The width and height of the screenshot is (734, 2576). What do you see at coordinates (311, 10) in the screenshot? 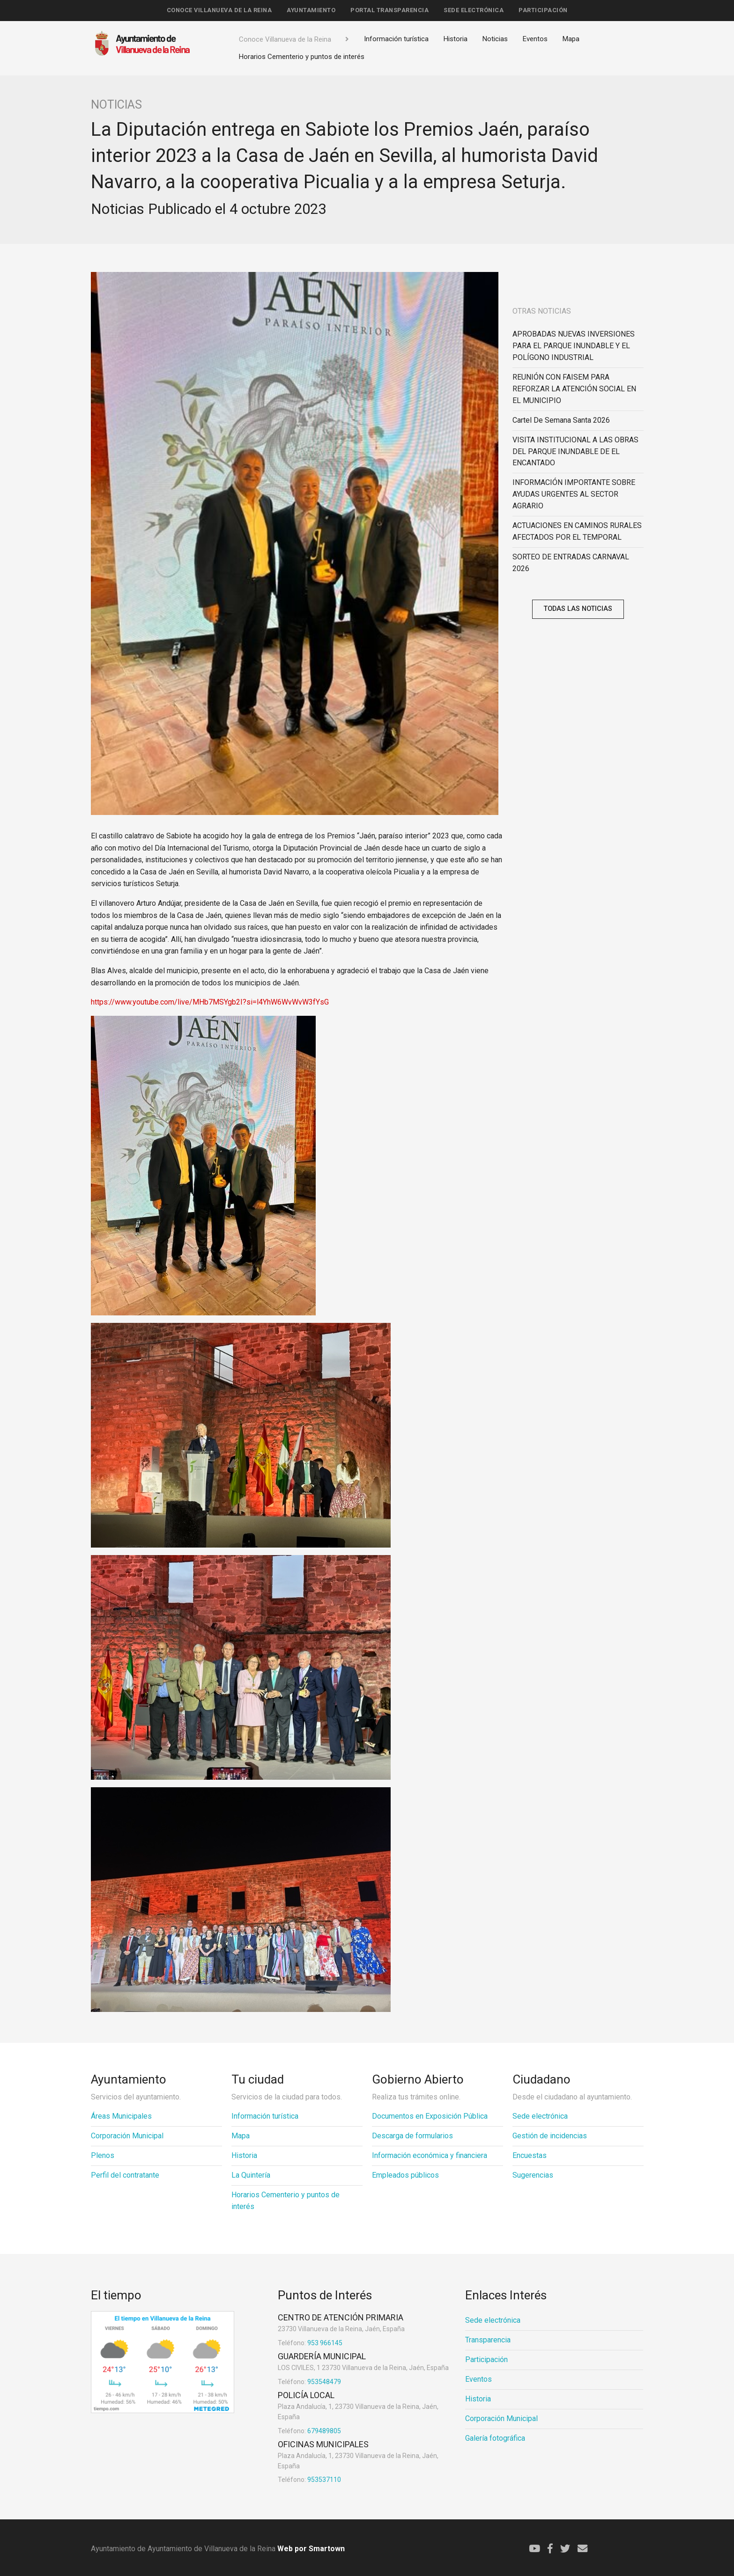
I see `Ayuntamiento` at bounding box center [311, 10].